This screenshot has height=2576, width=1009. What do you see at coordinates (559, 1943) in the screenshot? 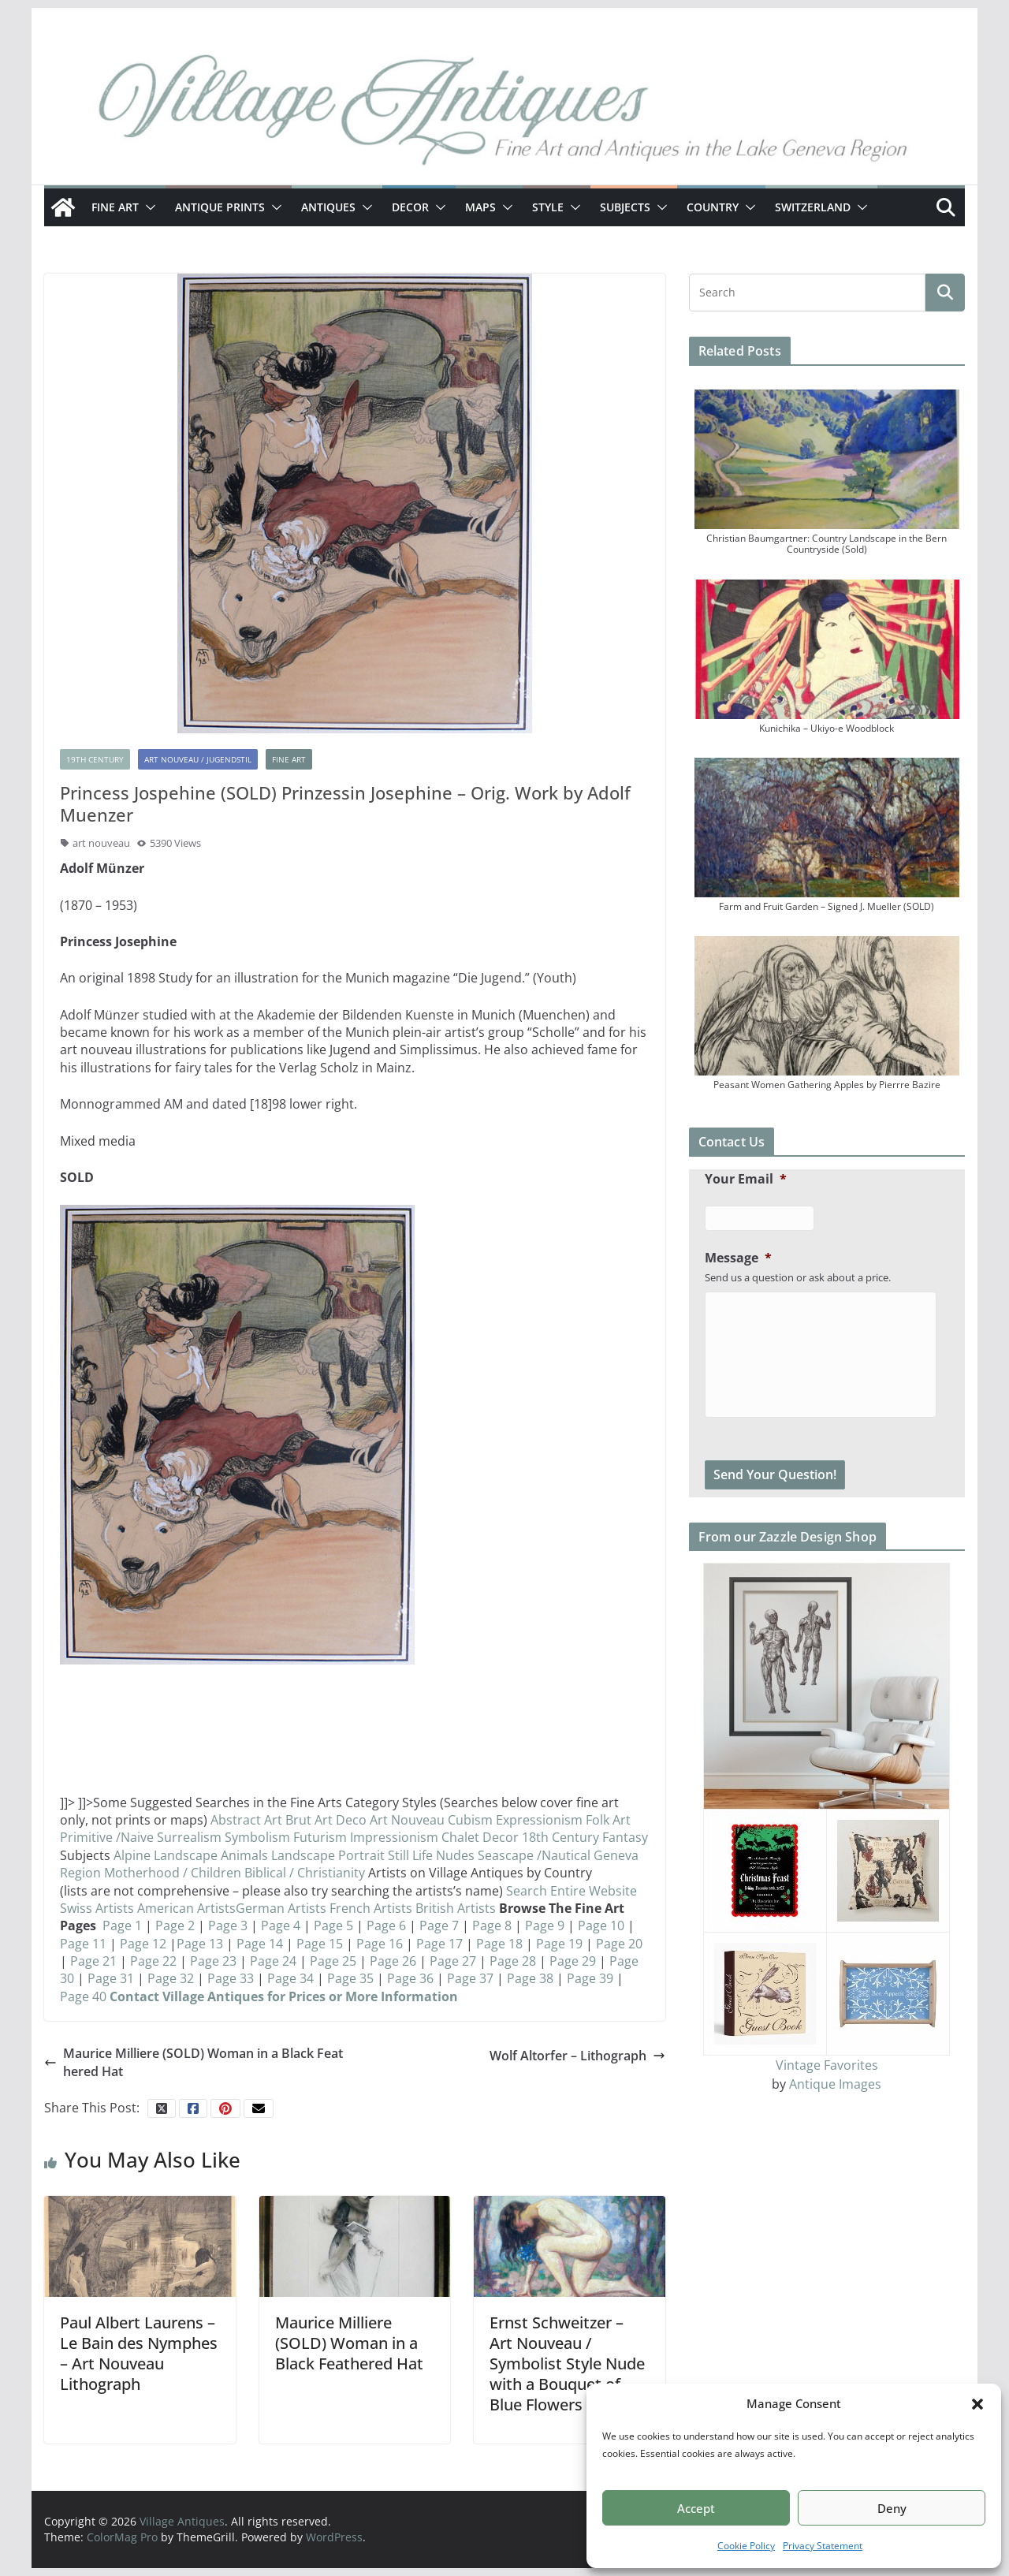
I see `Page 19` at bounding box center [559, 1943].